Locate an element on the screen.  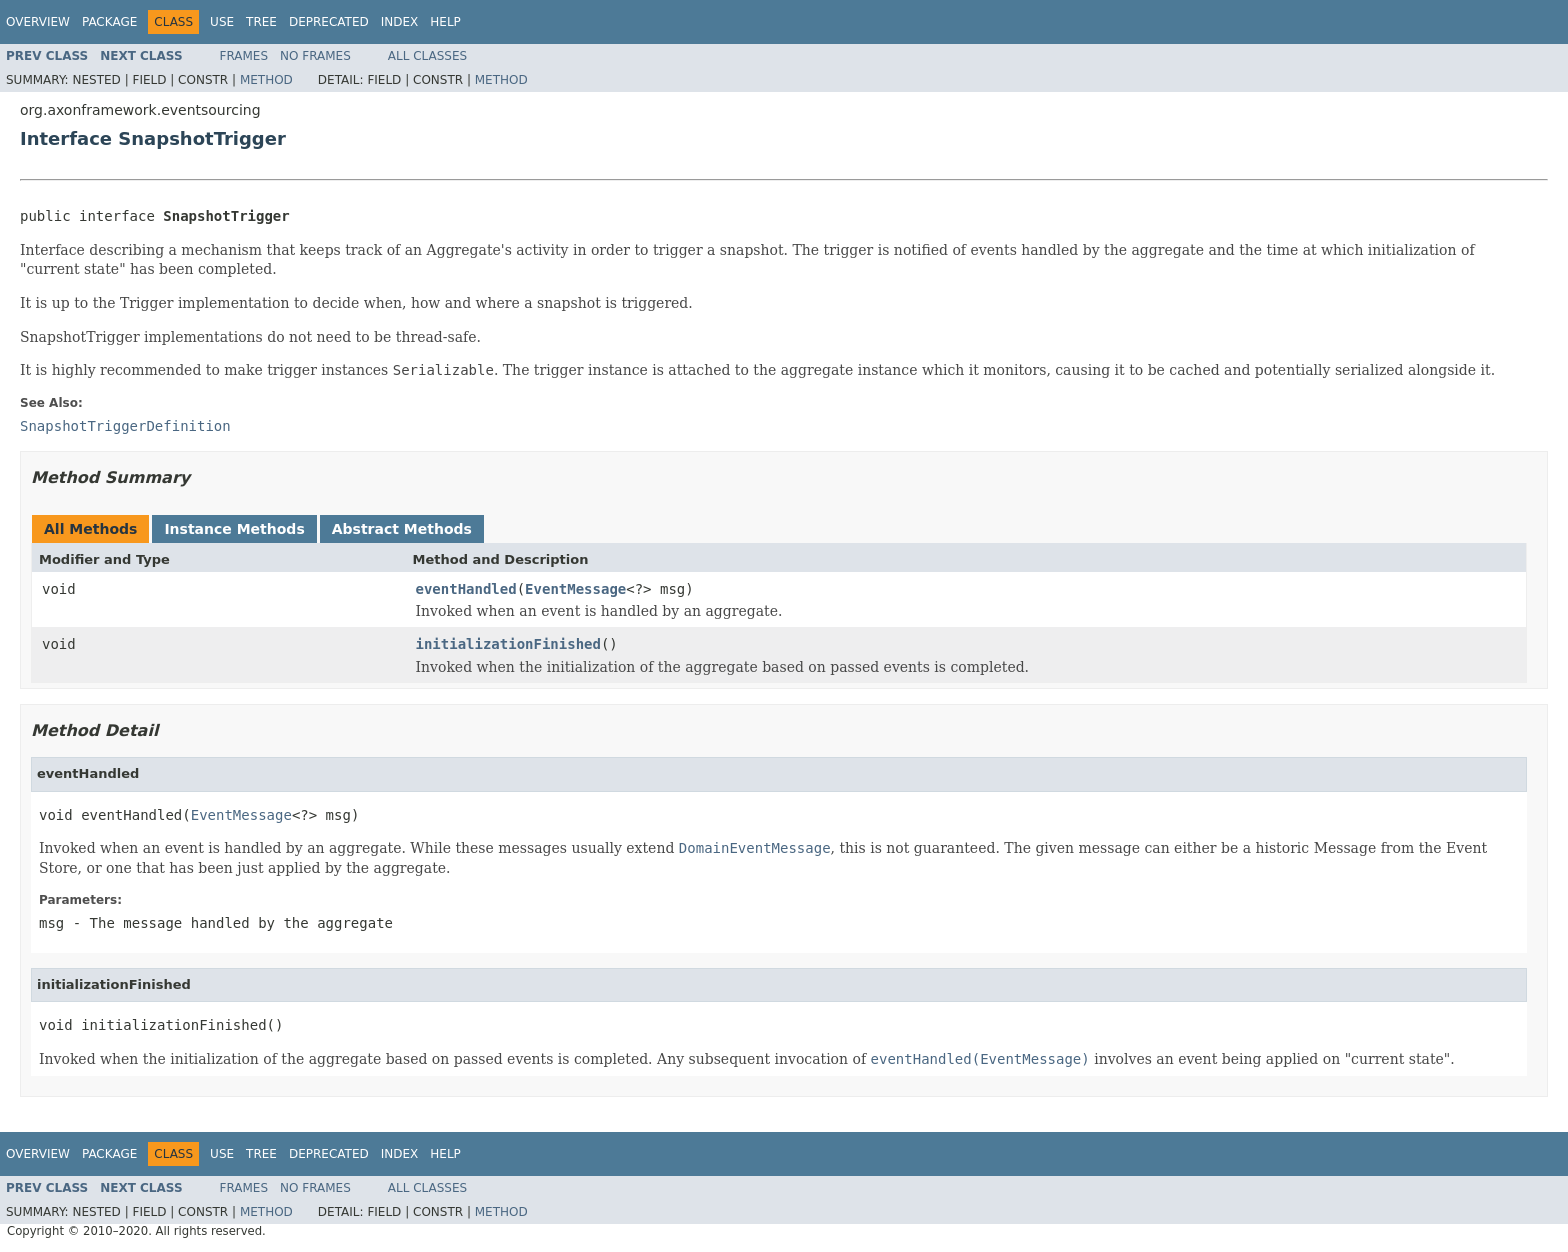
initializationFinished is located at coordinates (508, 644).